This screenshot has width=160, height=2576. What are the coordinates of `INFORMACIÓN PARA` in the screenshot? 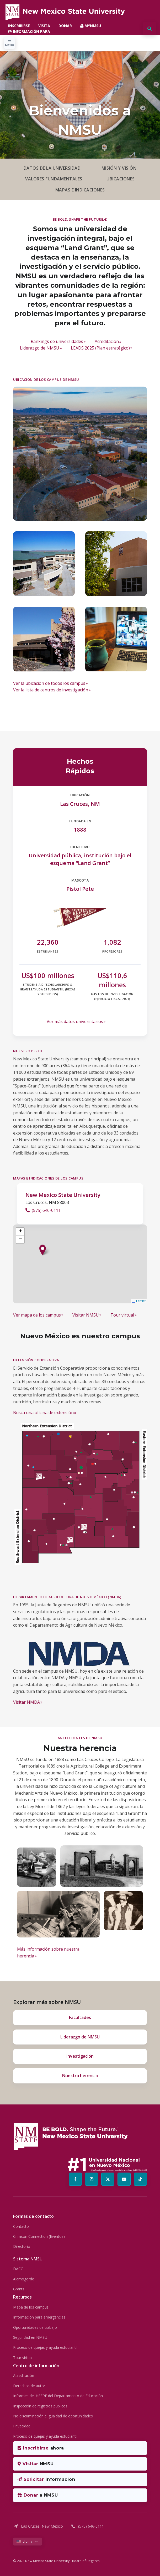 It's located at (29, 31).